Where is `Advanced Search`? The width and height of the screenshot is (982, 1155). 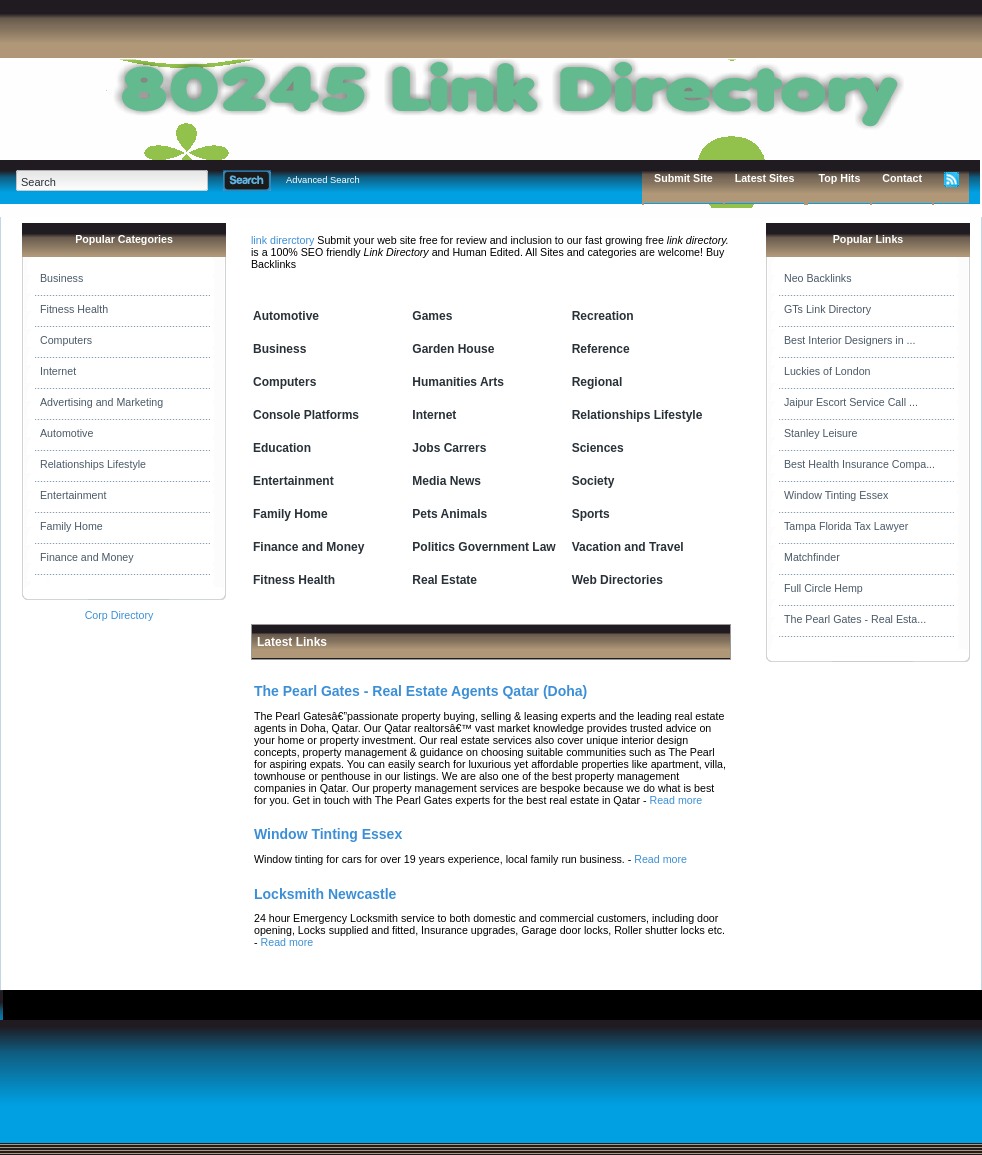
Advanced Search is located at coordinates (323, 180).